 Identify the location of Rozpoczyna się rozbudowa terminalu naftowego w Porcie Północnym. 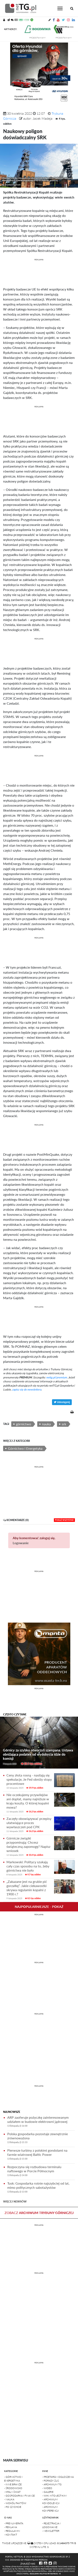
(41, 2171).